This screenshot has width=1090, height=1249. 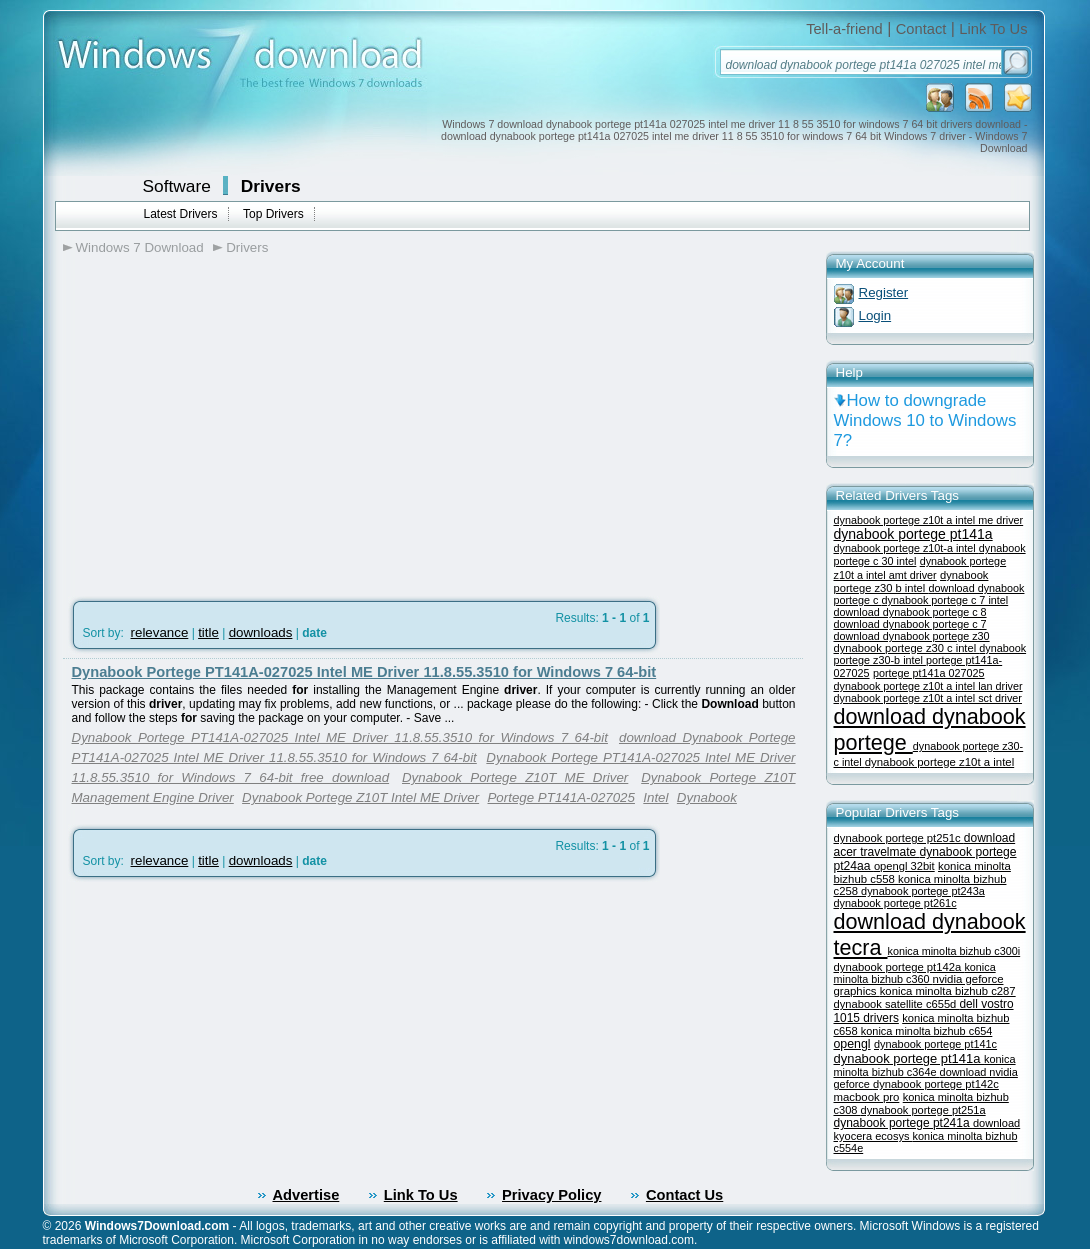 I want to click on dynabook portege pt141a, so click(x=913, y=534).